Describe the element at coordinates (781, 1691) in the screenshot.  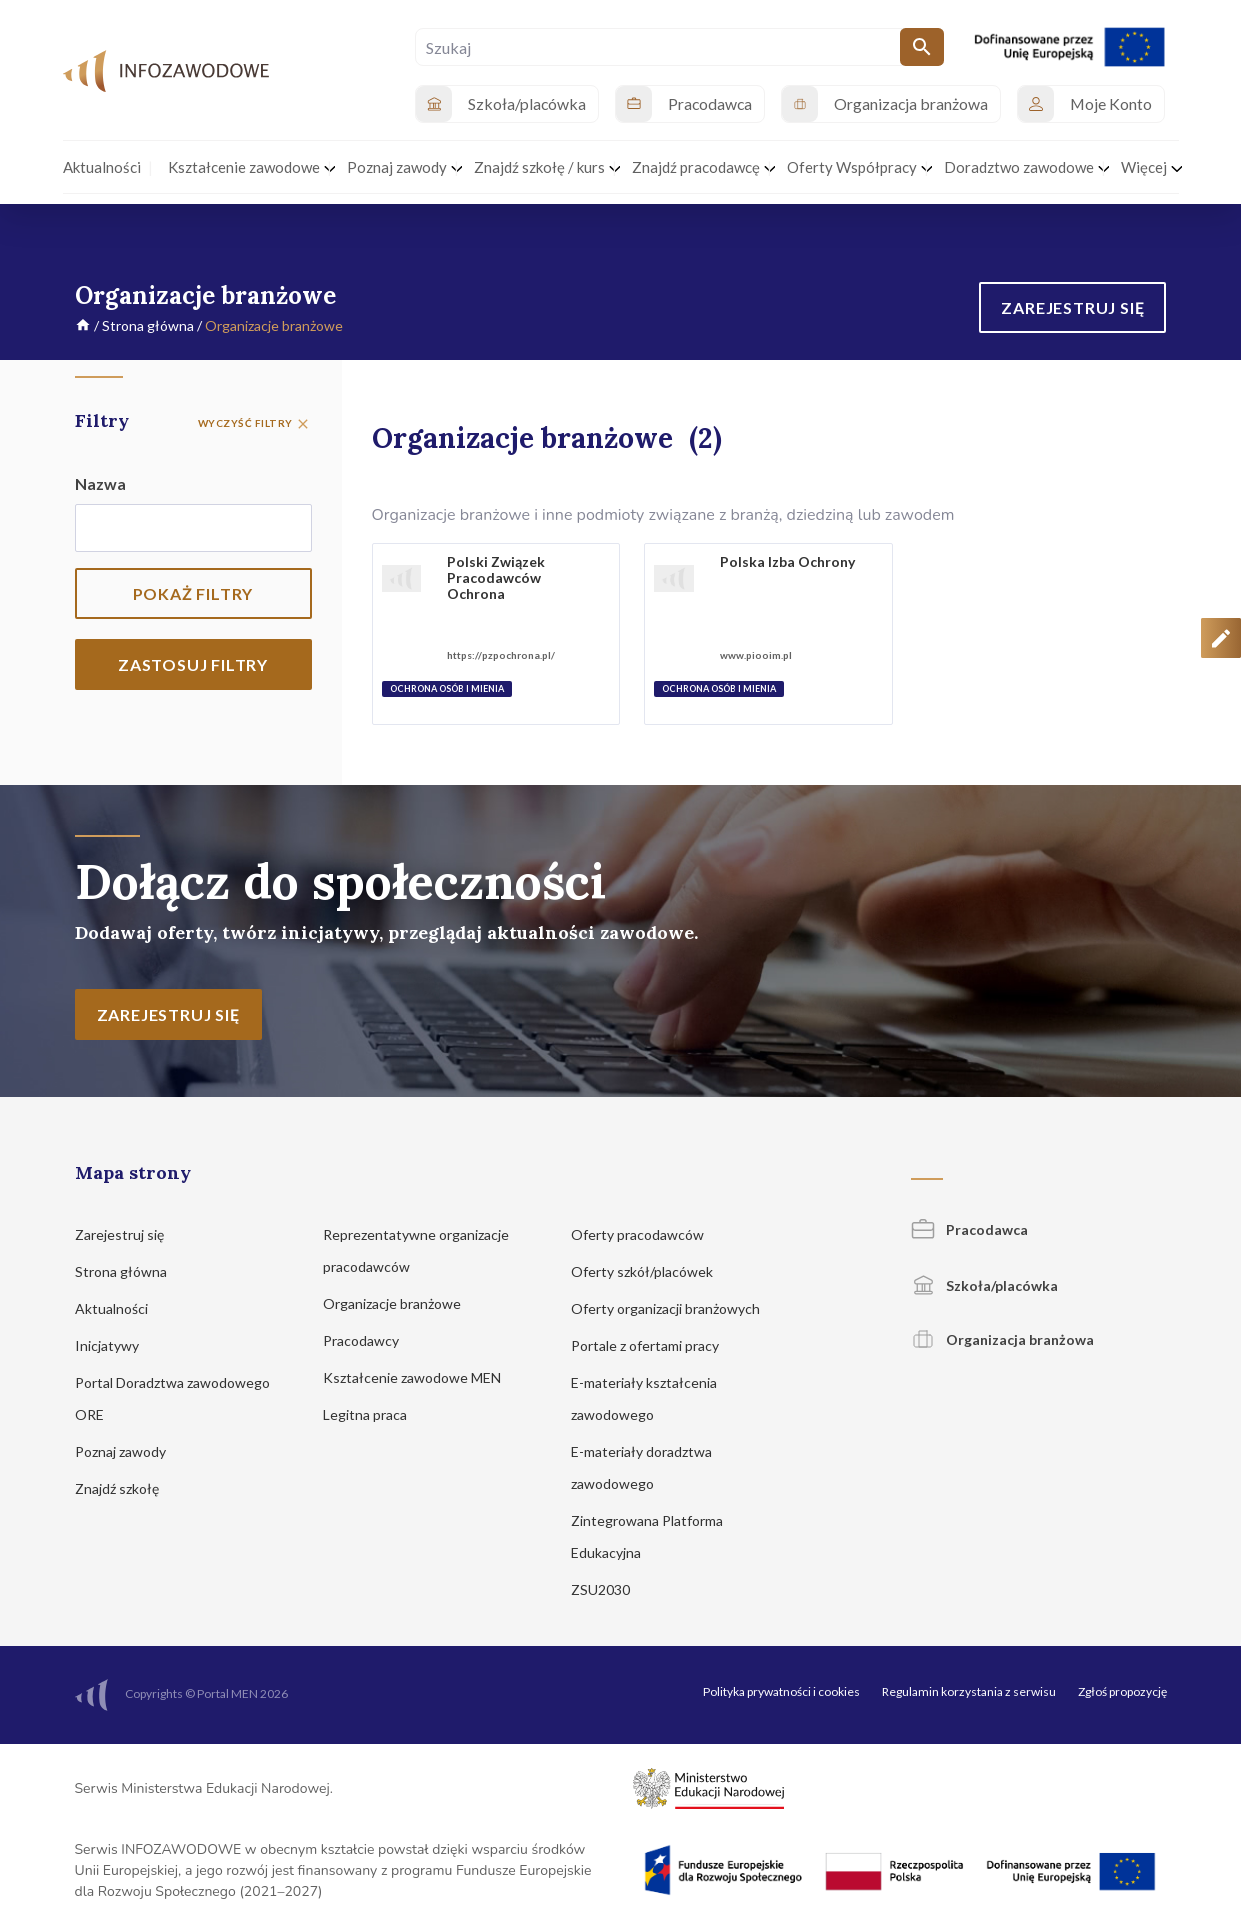
I see `Polityka prywatności i cookies` at that location.